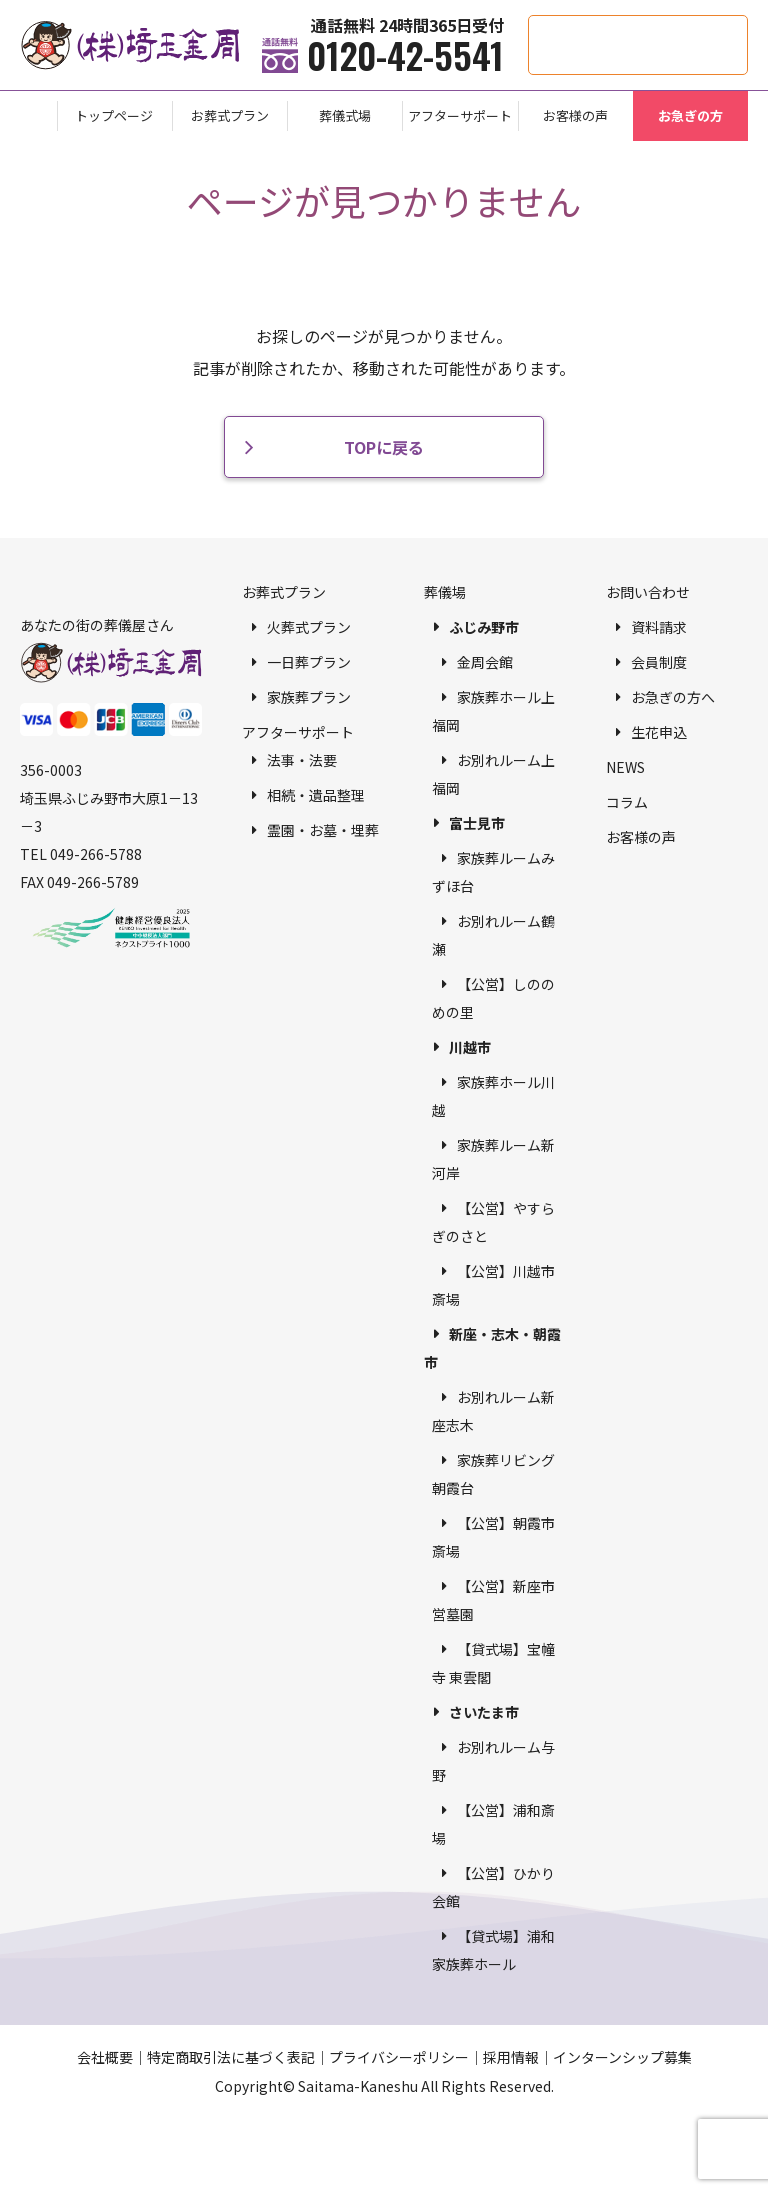 This screenshot has height=2193, width=768. I want to click on 火葬式プラン, so click(309, 627).